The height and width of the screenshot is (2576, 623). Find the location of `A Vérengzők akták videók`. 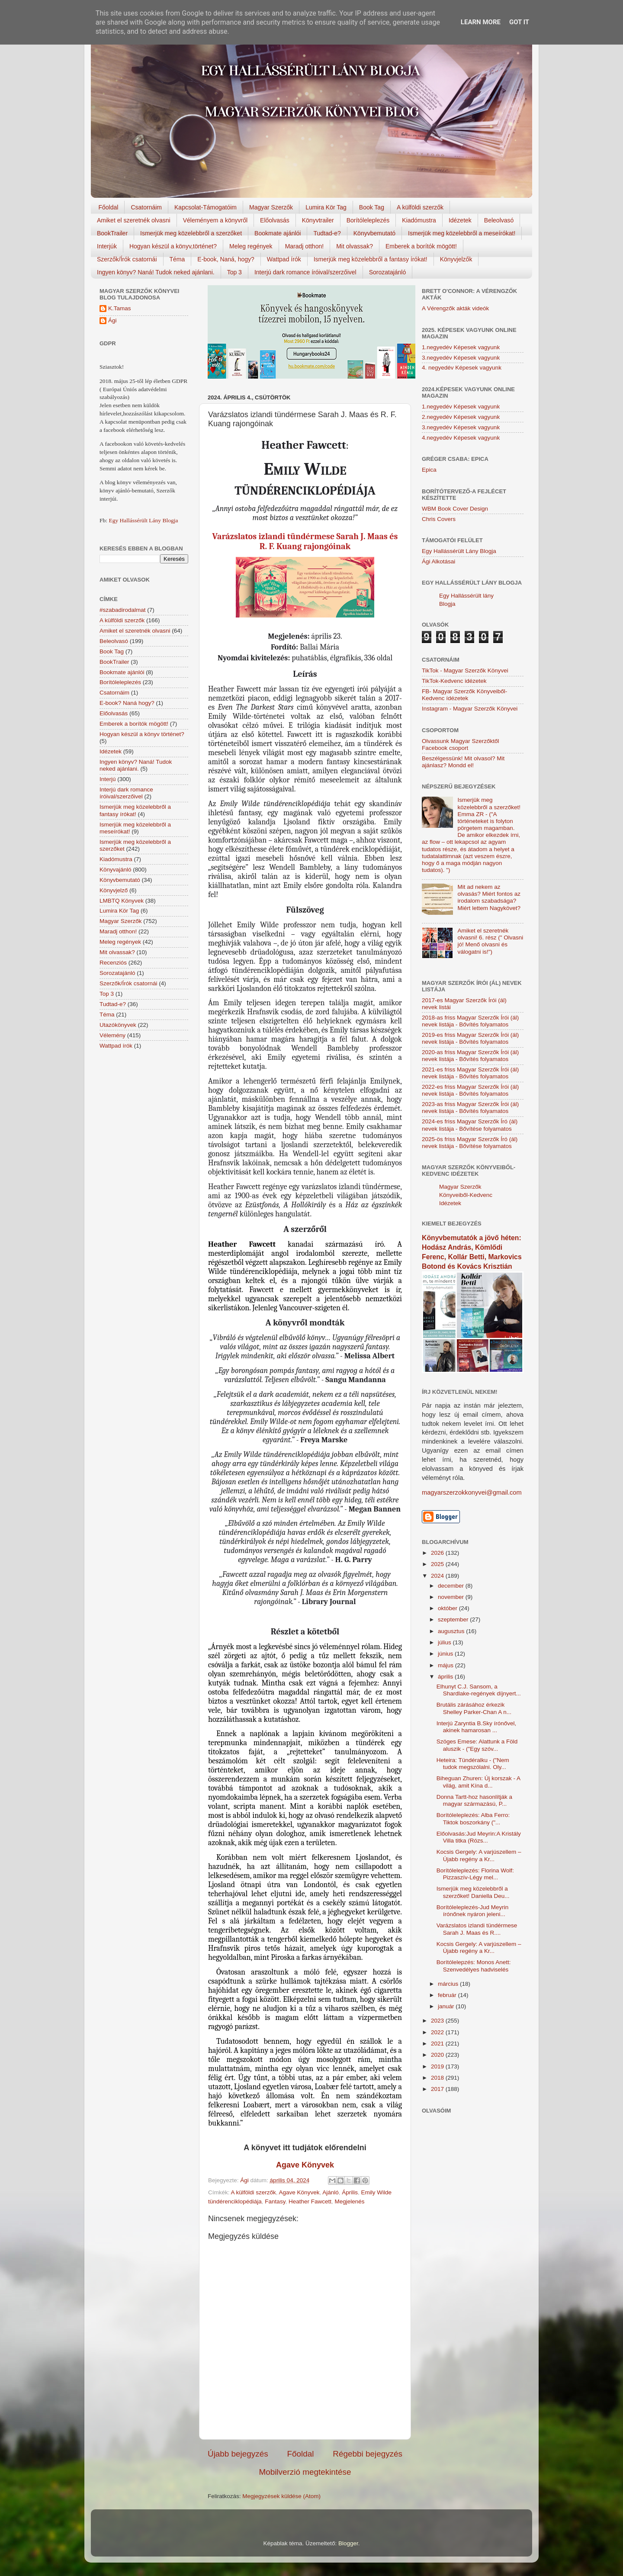

A Vérengzők akták videók is located at coordinates (455, 308).